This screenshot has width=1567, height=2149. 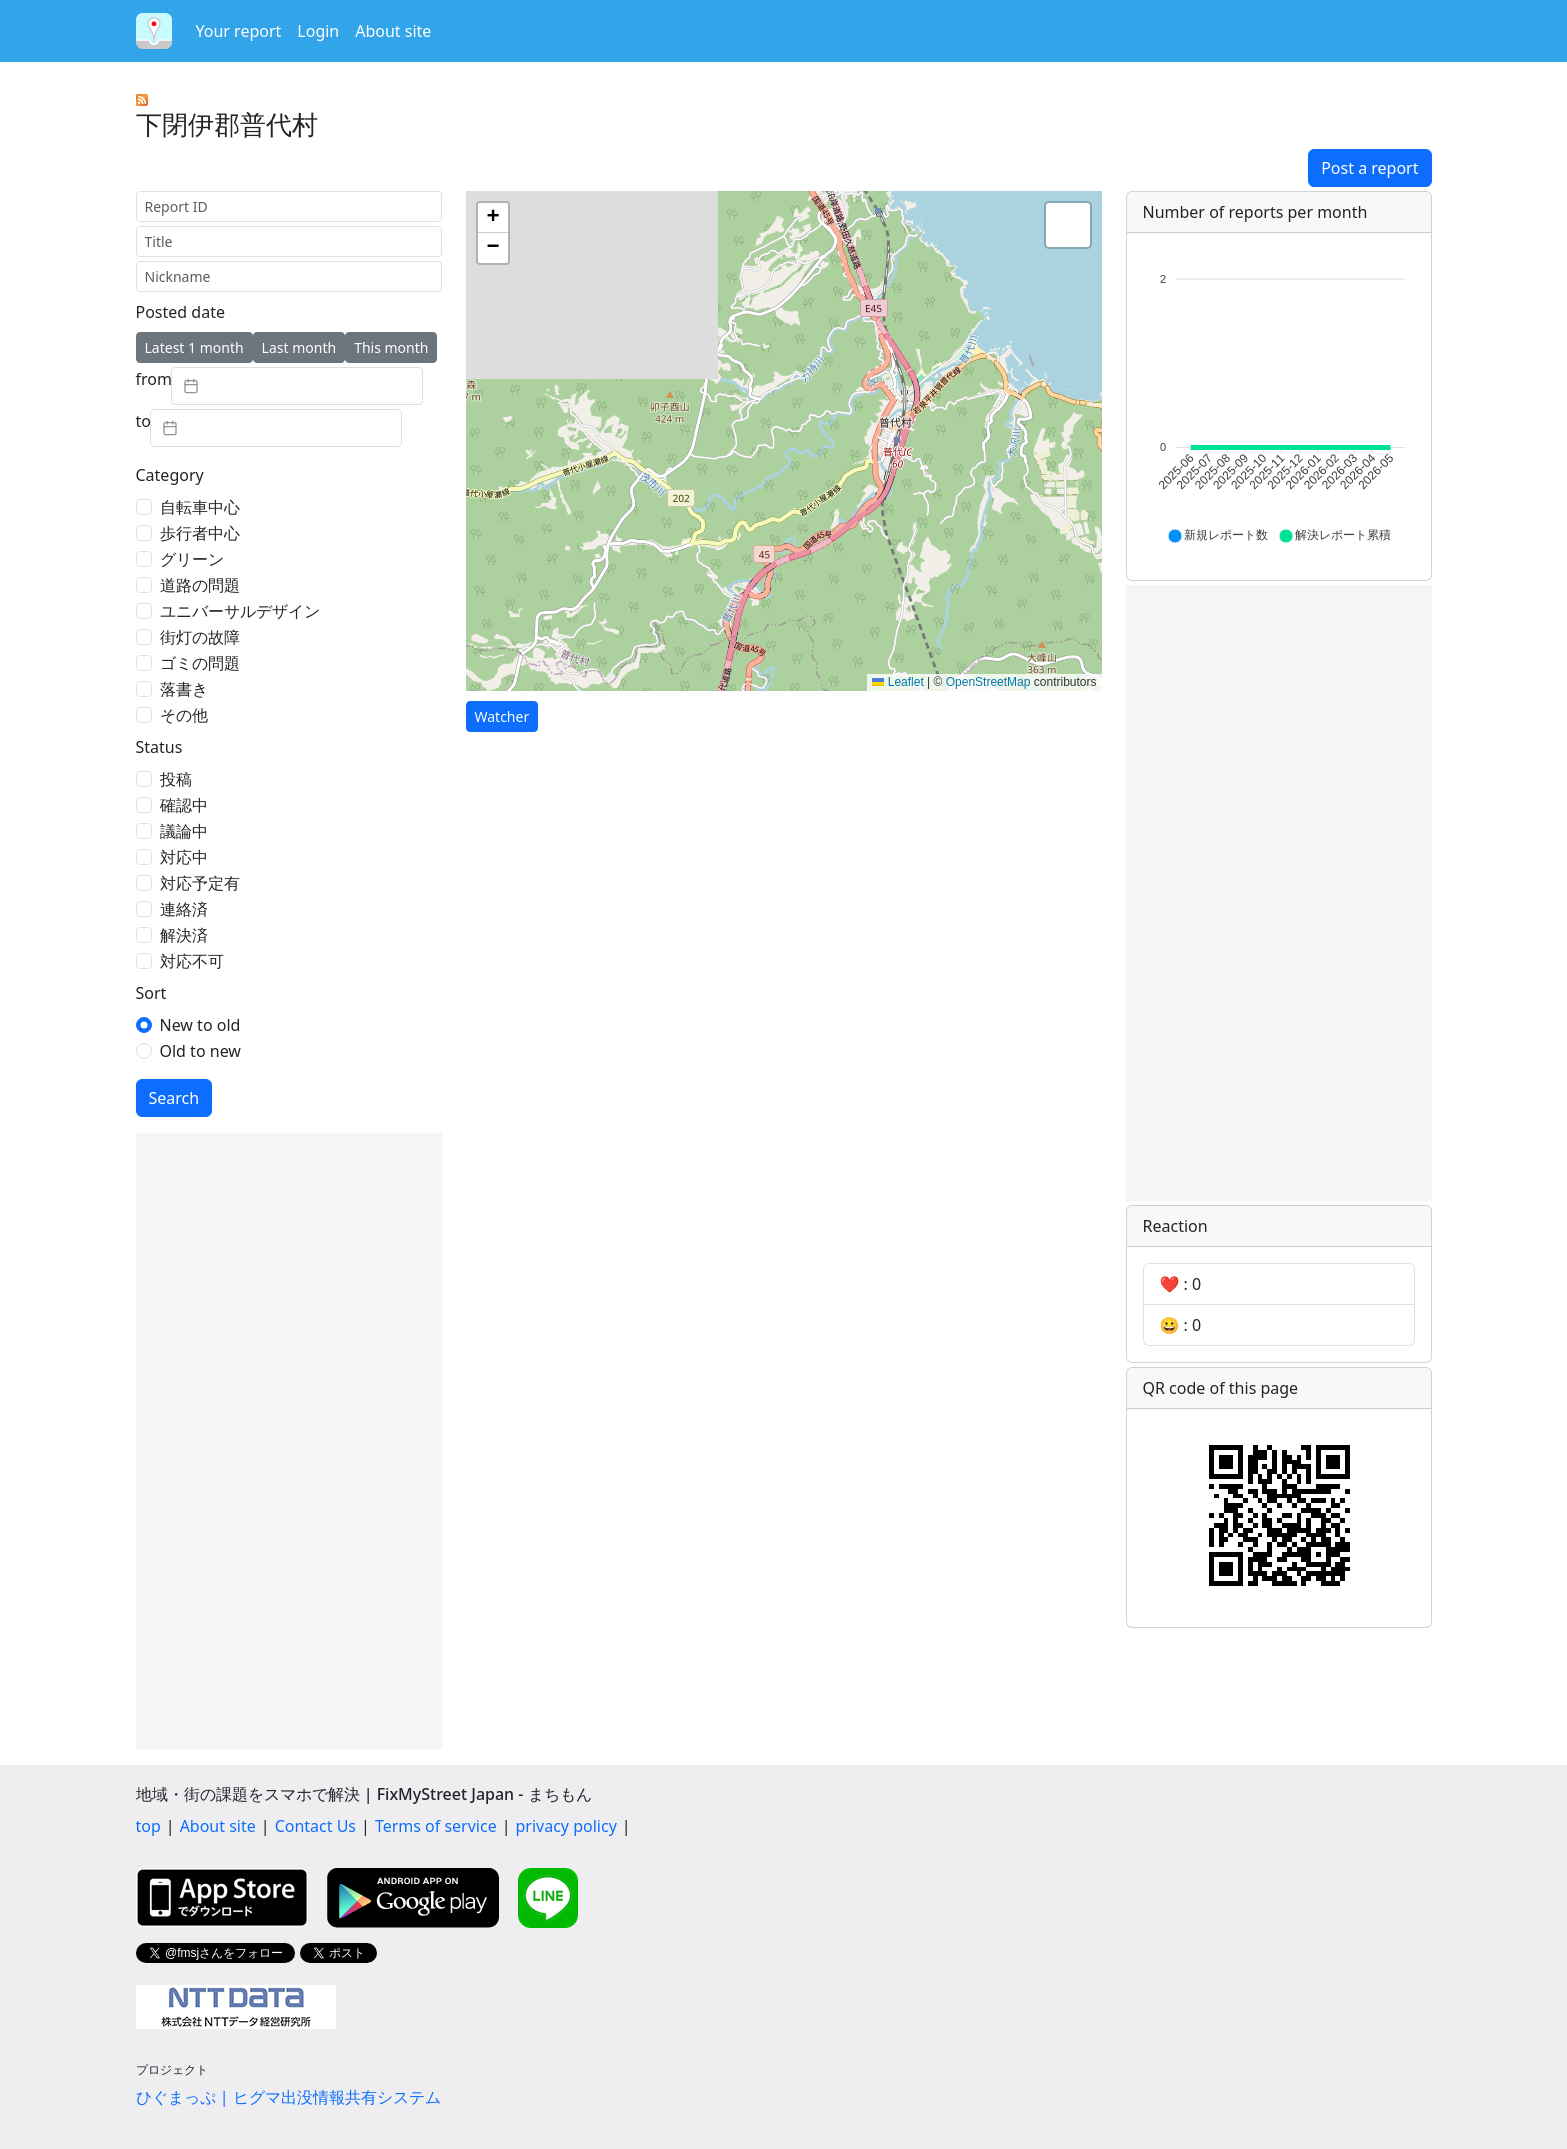 I want to click on Search, so click(x=174, y=1098).